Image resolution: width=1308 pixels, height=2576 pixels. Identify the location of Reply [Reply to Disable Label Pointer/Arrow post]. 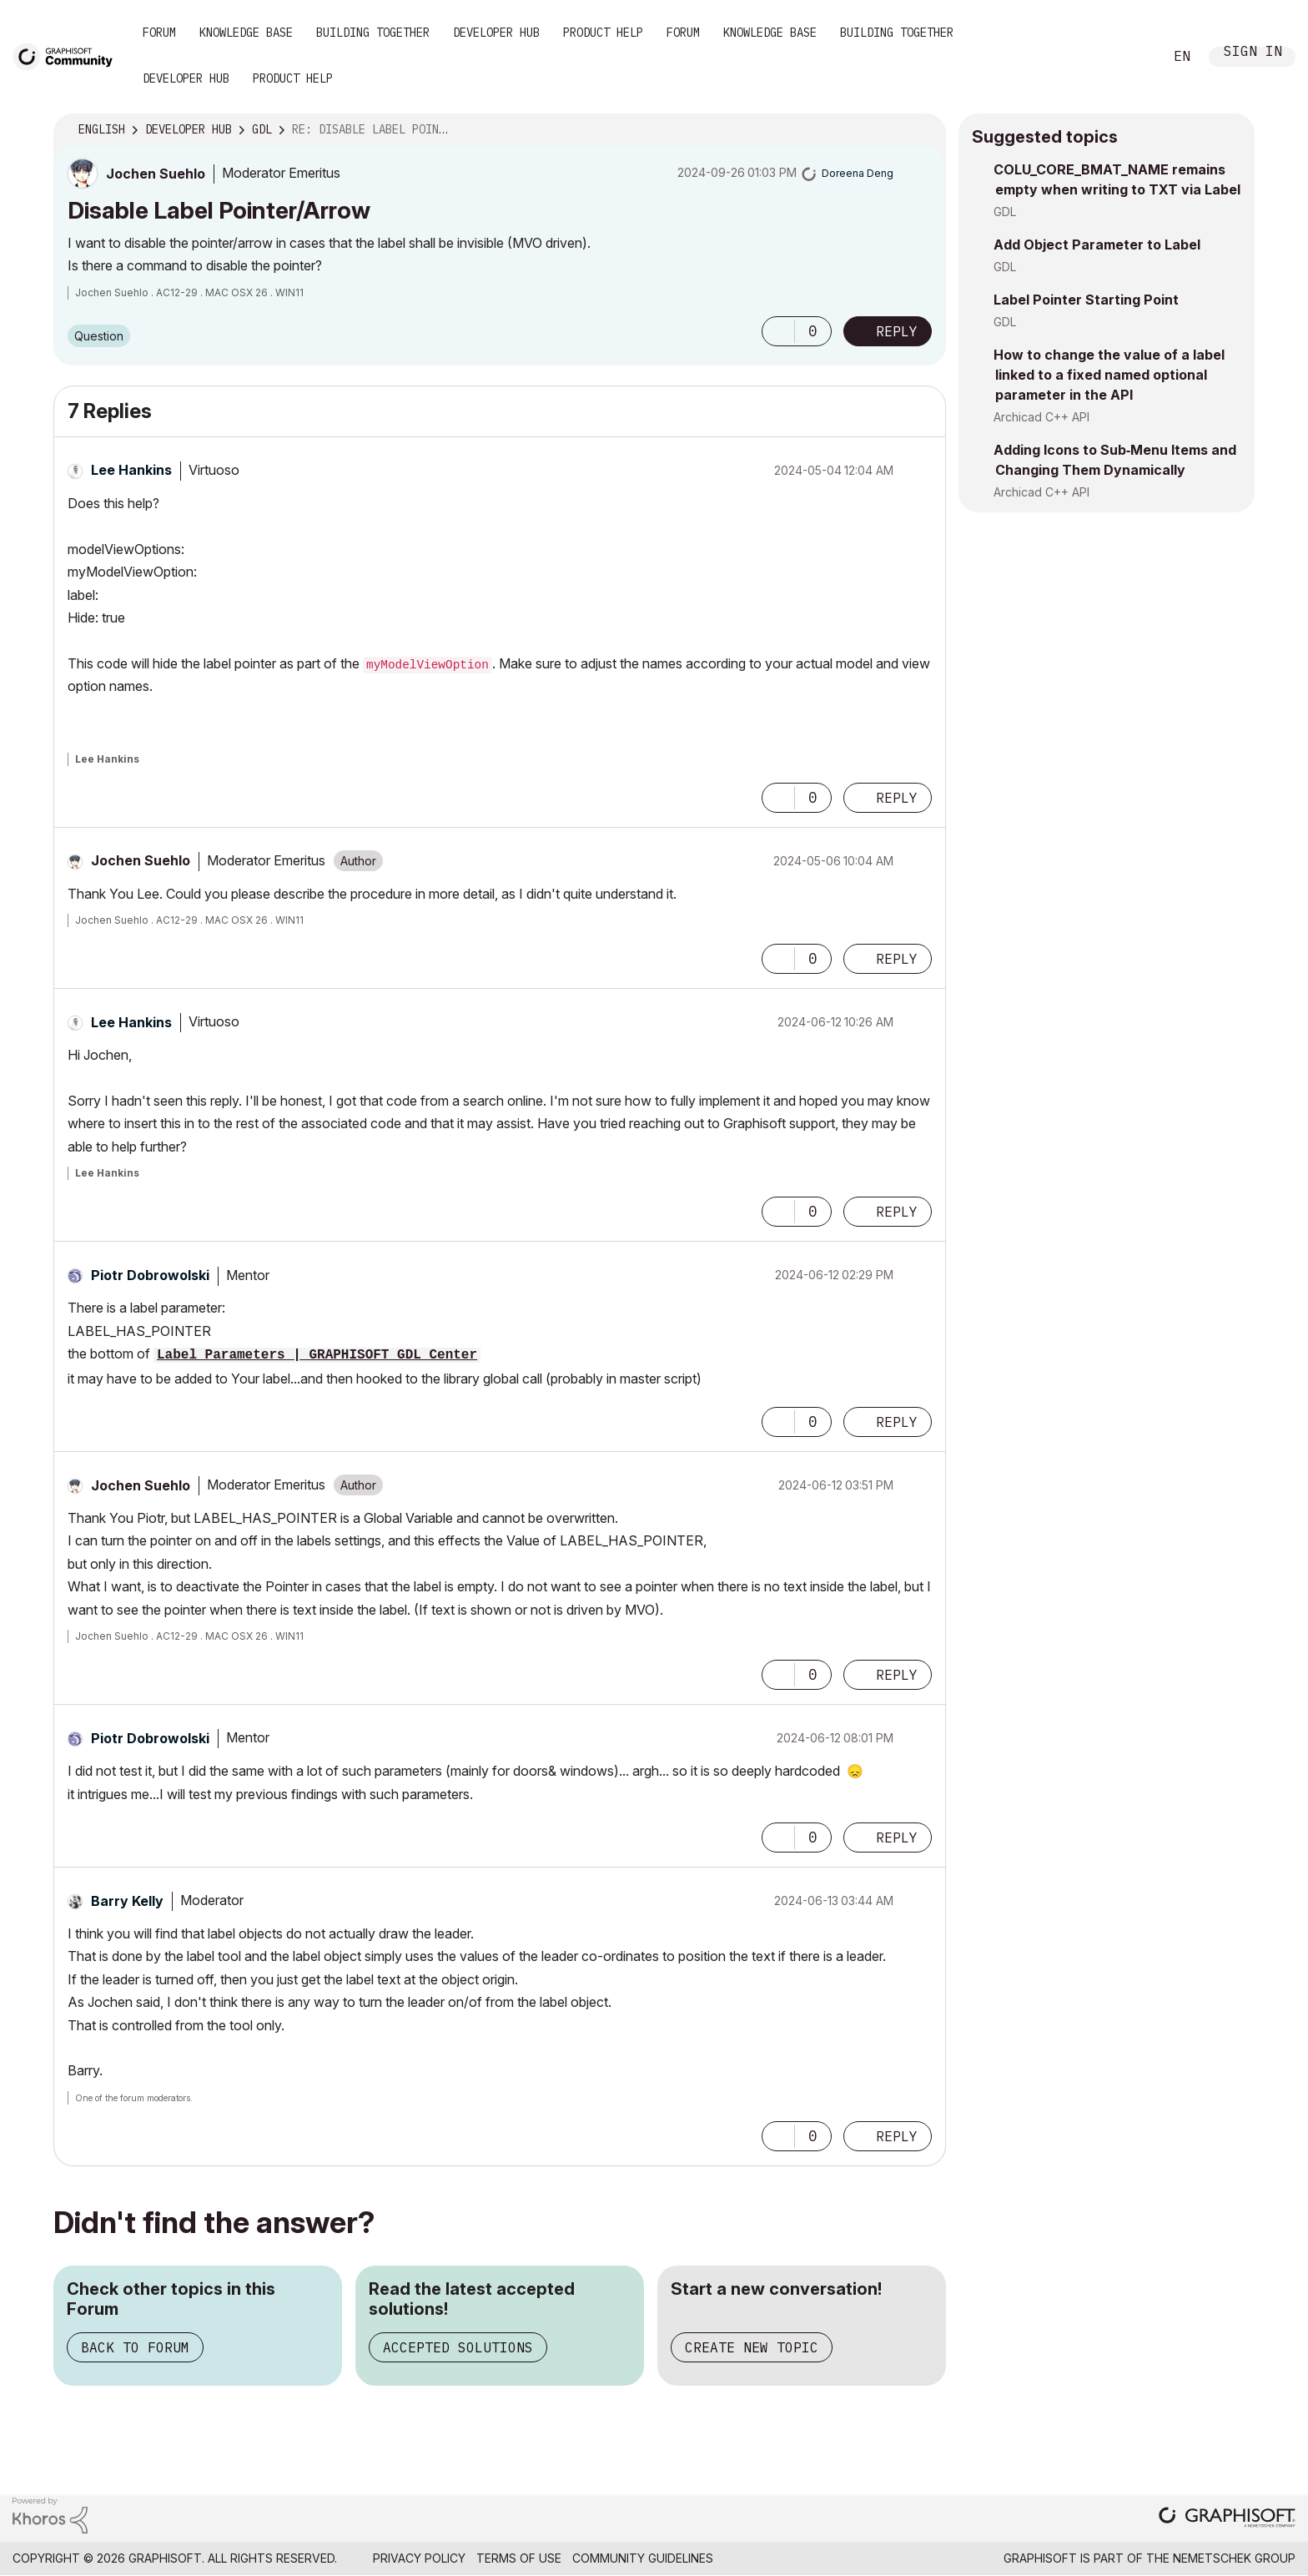
(897, 331).